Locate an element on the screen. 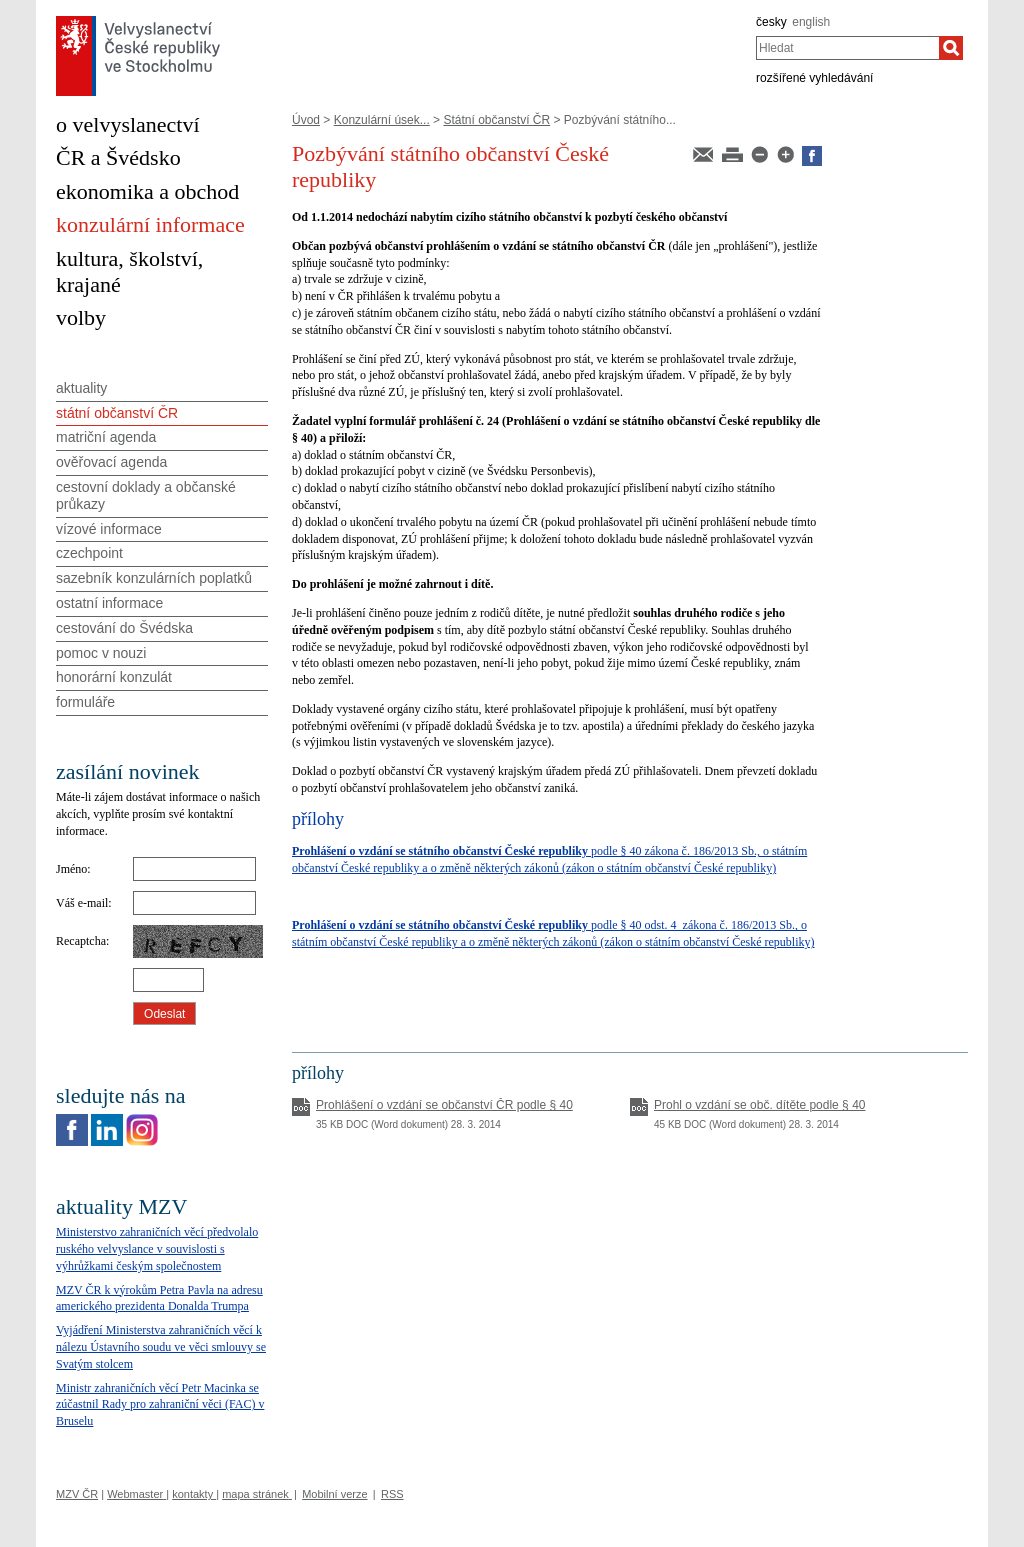 The image size is (1024, 1547). Konzulární úsek... is located at coordinates (382, 120).